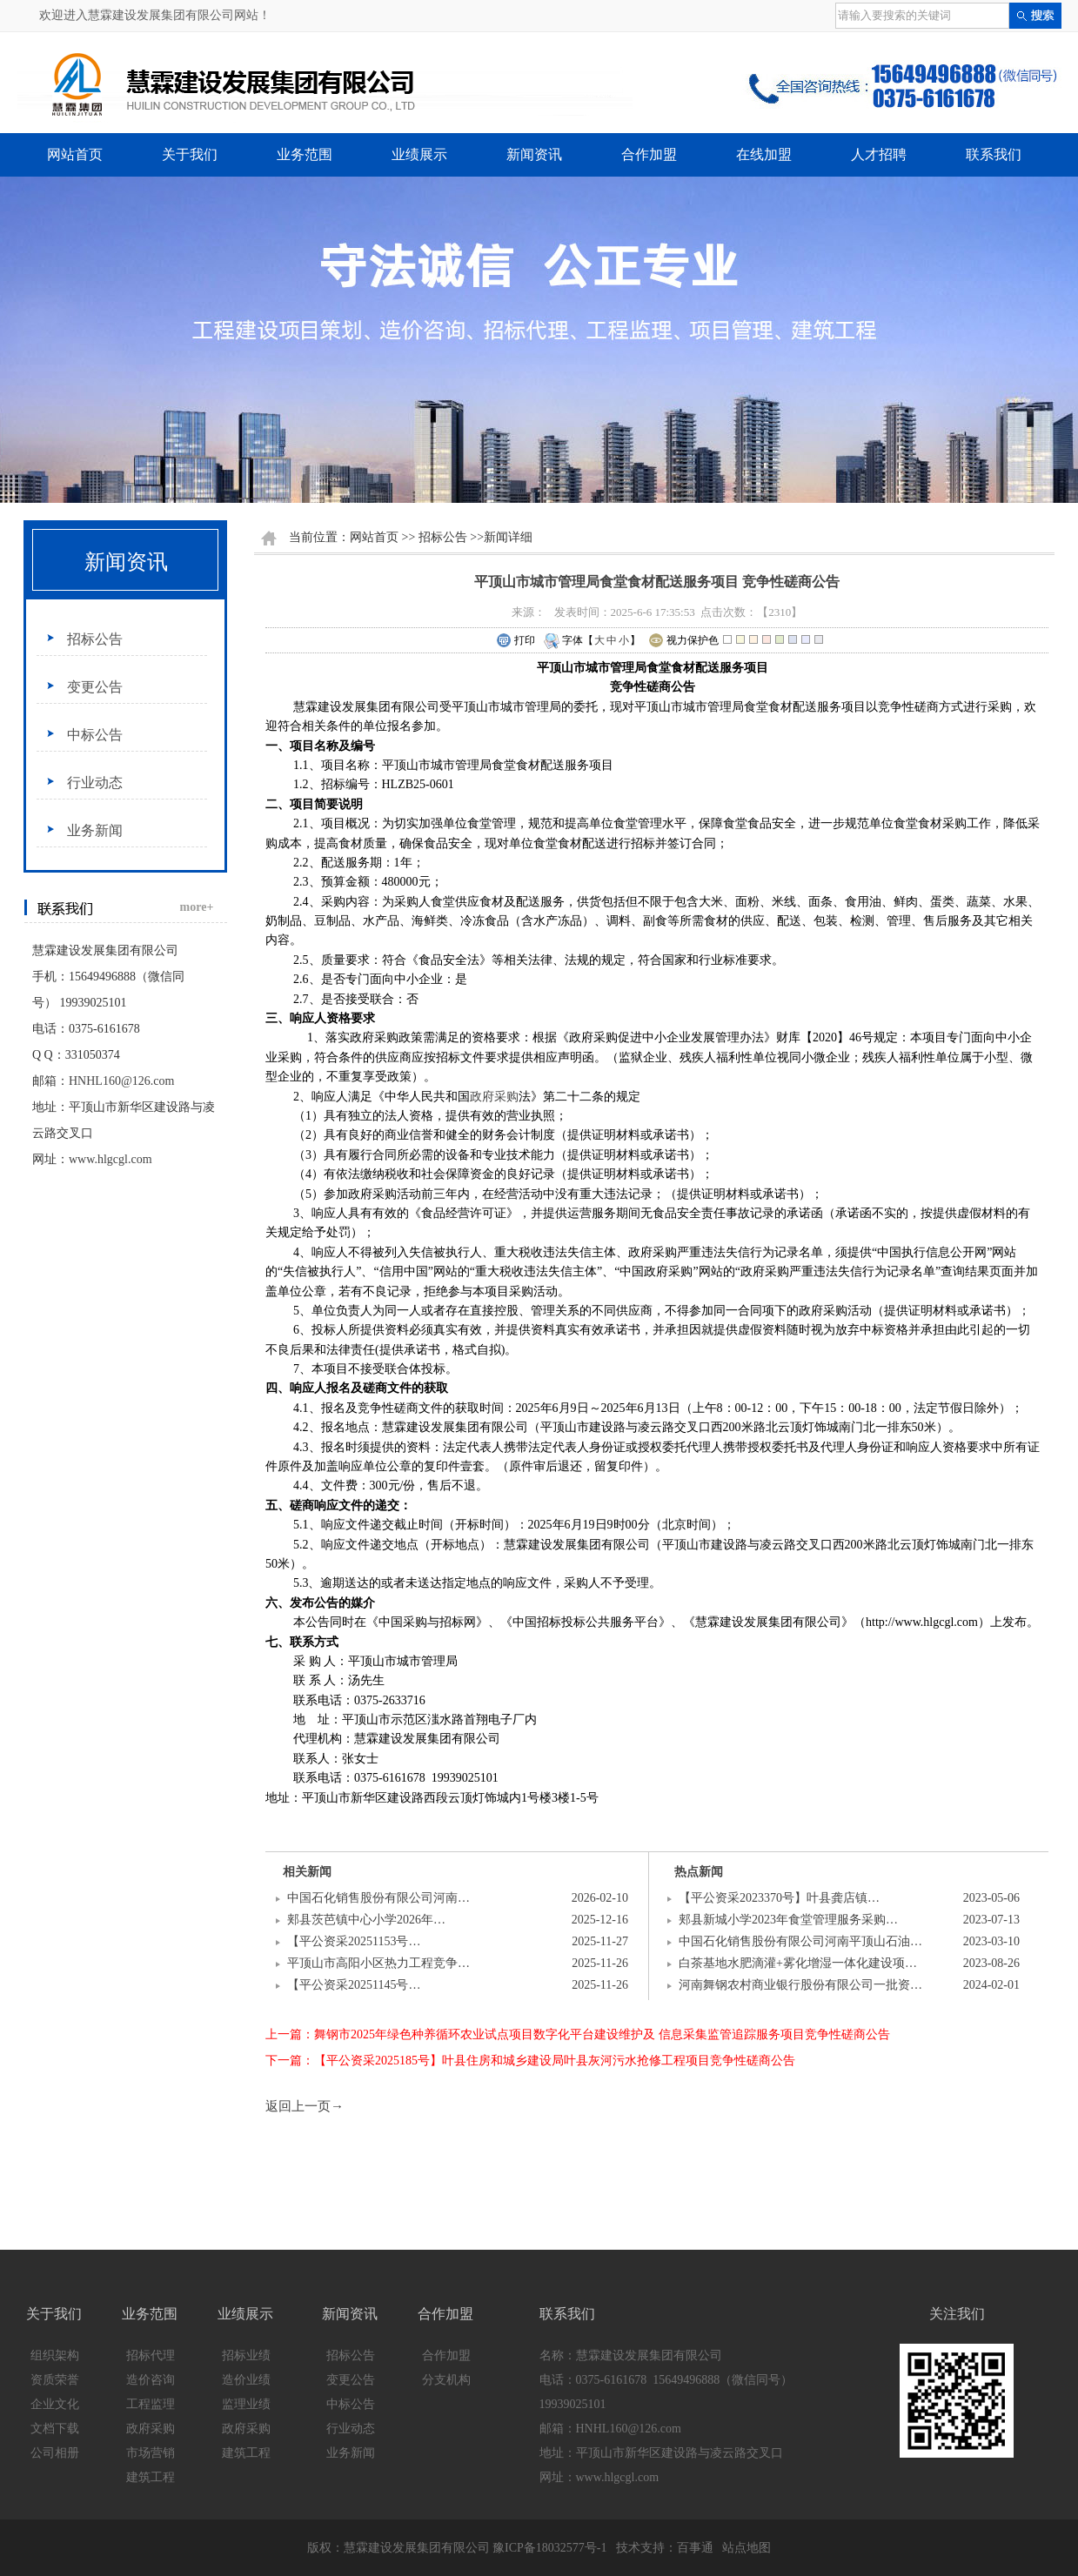  What do you see at coordinates (419, 154) in the screenshot?
I see `业绩展示` at bounding box center [419, 154].